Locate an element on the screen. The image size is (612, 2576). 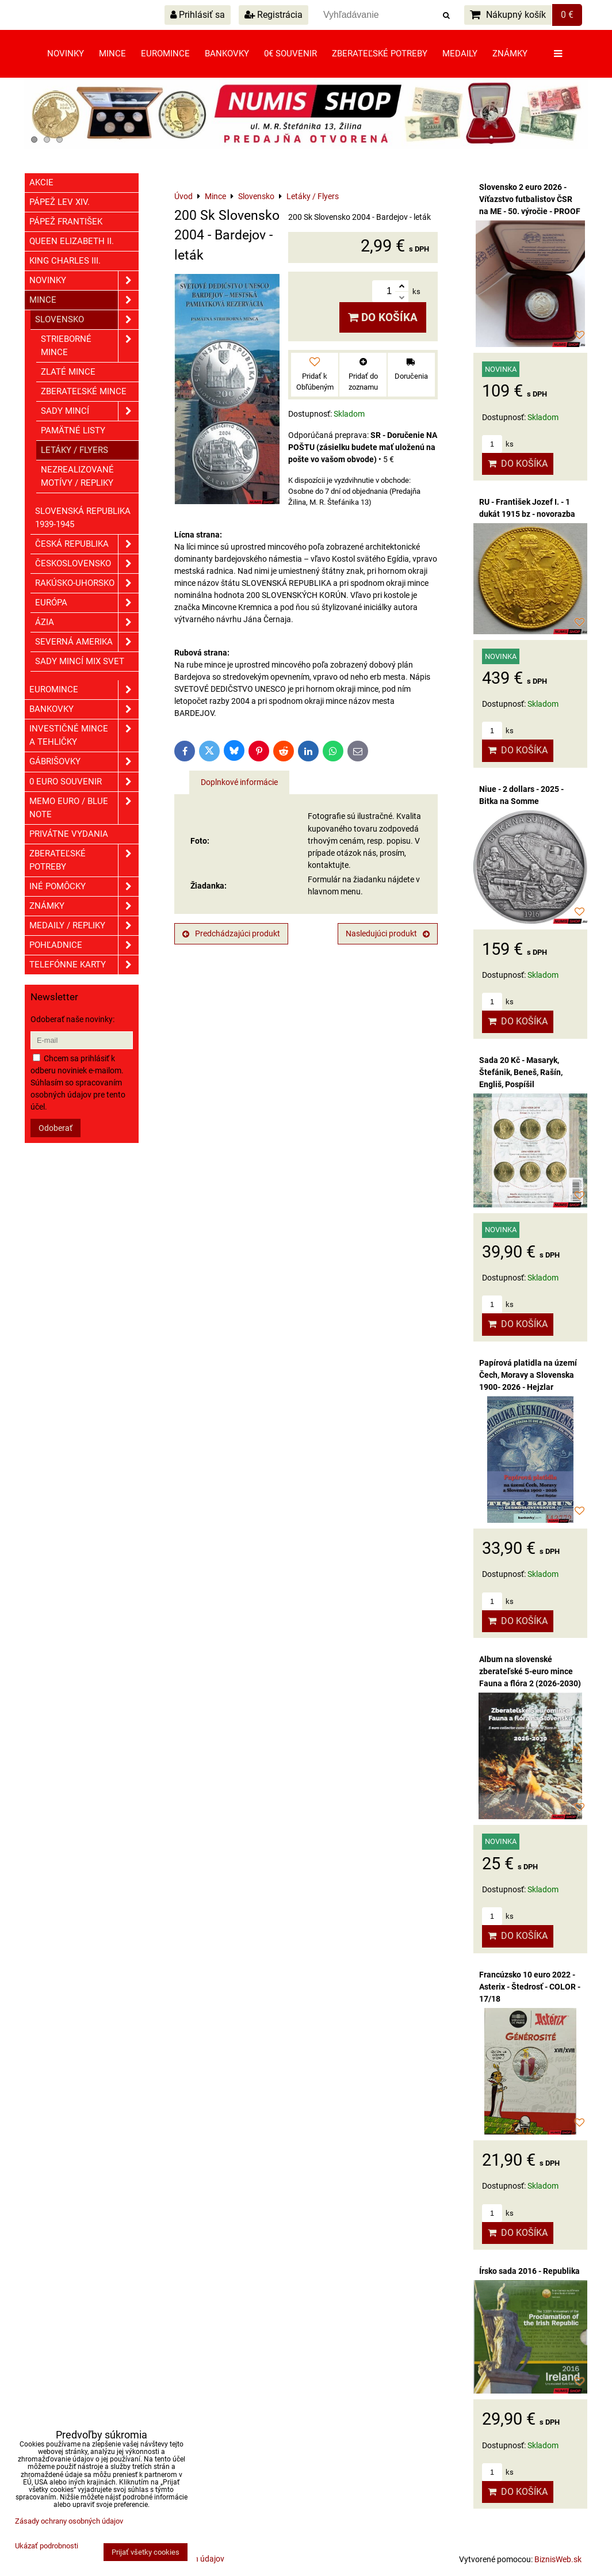
Medaily / Repliky is located at coordinates (84, 925).